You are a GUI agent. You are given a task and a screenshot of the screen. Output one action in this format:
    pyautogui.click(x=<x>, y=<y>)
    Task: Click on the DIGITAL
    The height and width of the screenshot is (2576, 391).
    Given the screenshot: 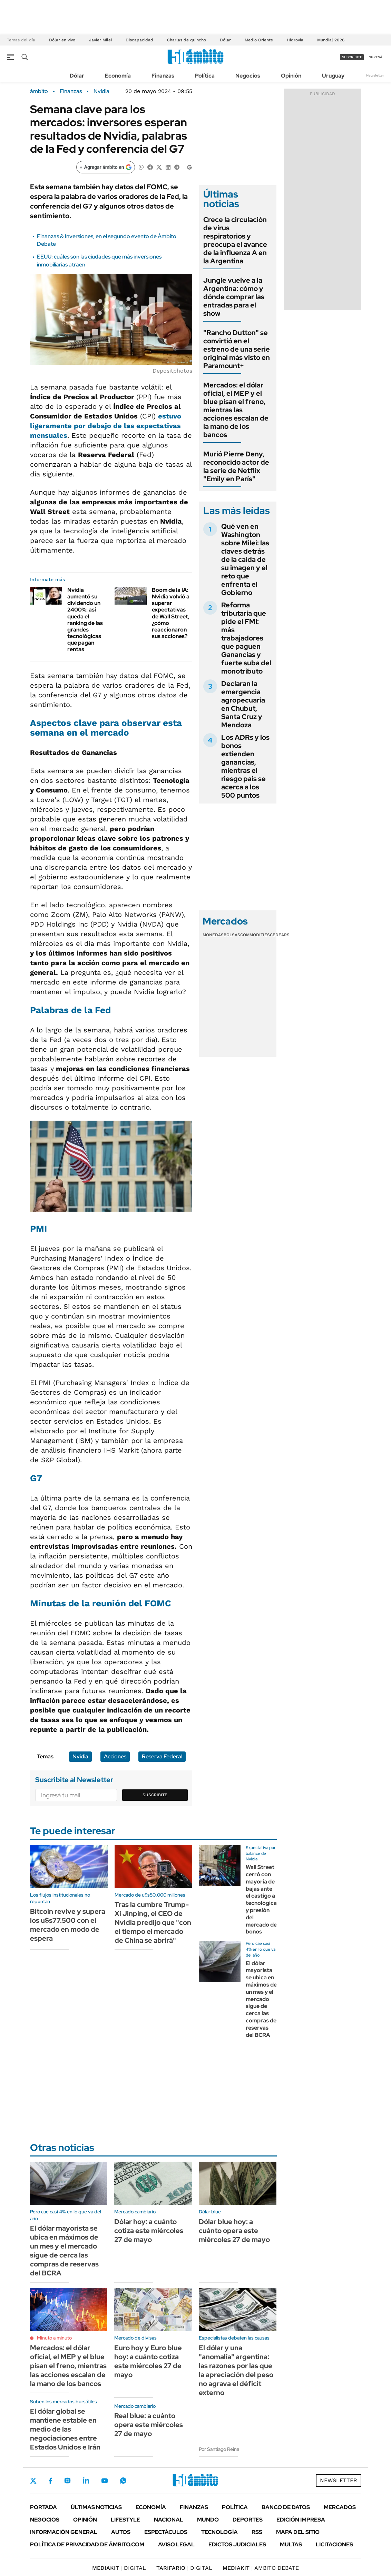 What is the action you would take?
    pyautogui.click(x=119, y=2568)
    